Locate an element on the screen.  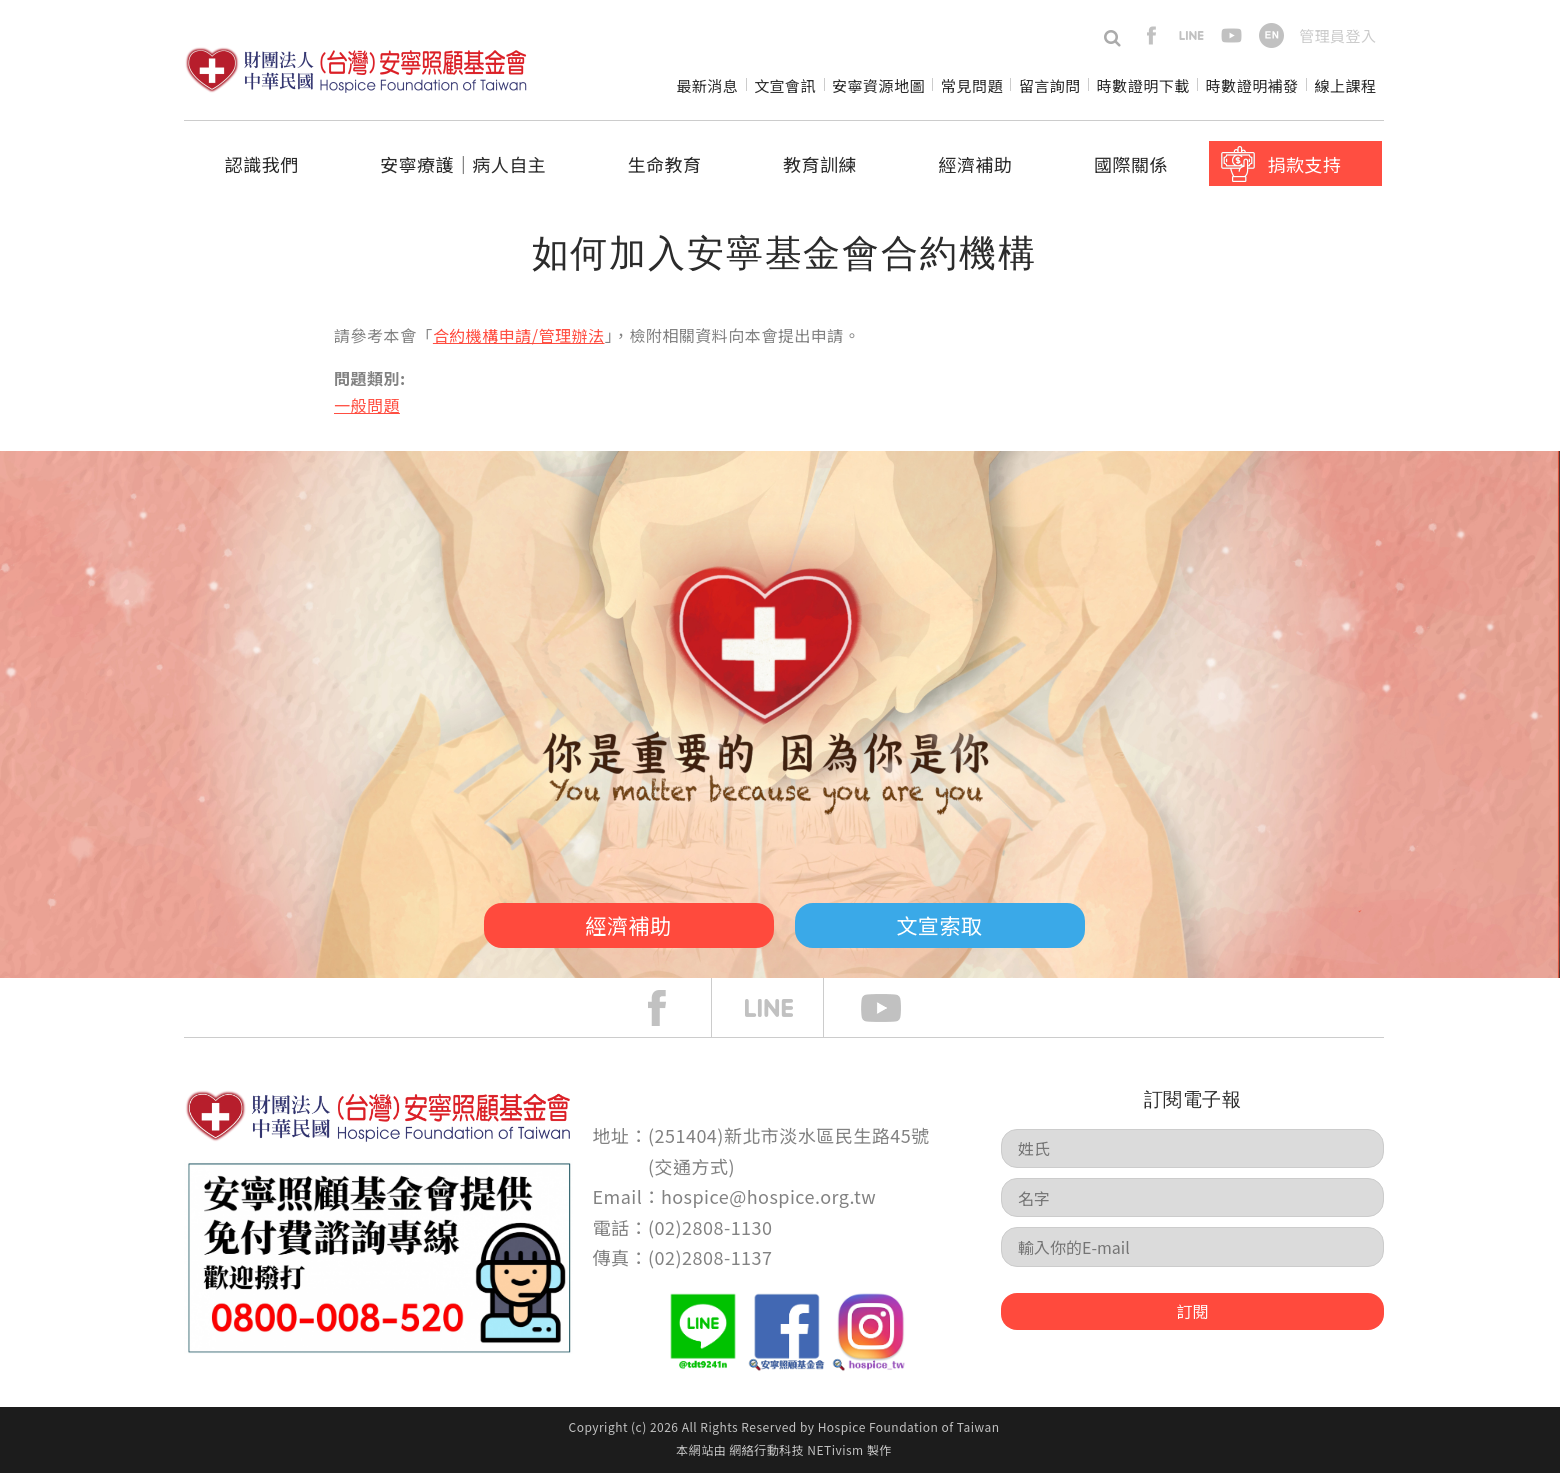
生命教育 is located at coordinates (665, 164).